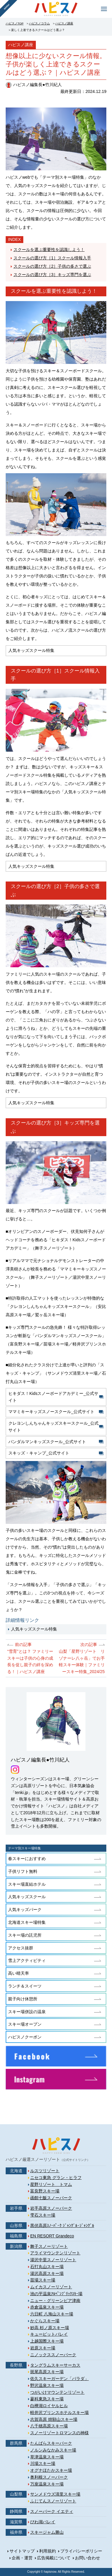 The height and width of the screenshot is (2576, 112). I want to click on プライバシーポリシー, so click(81, 2551).